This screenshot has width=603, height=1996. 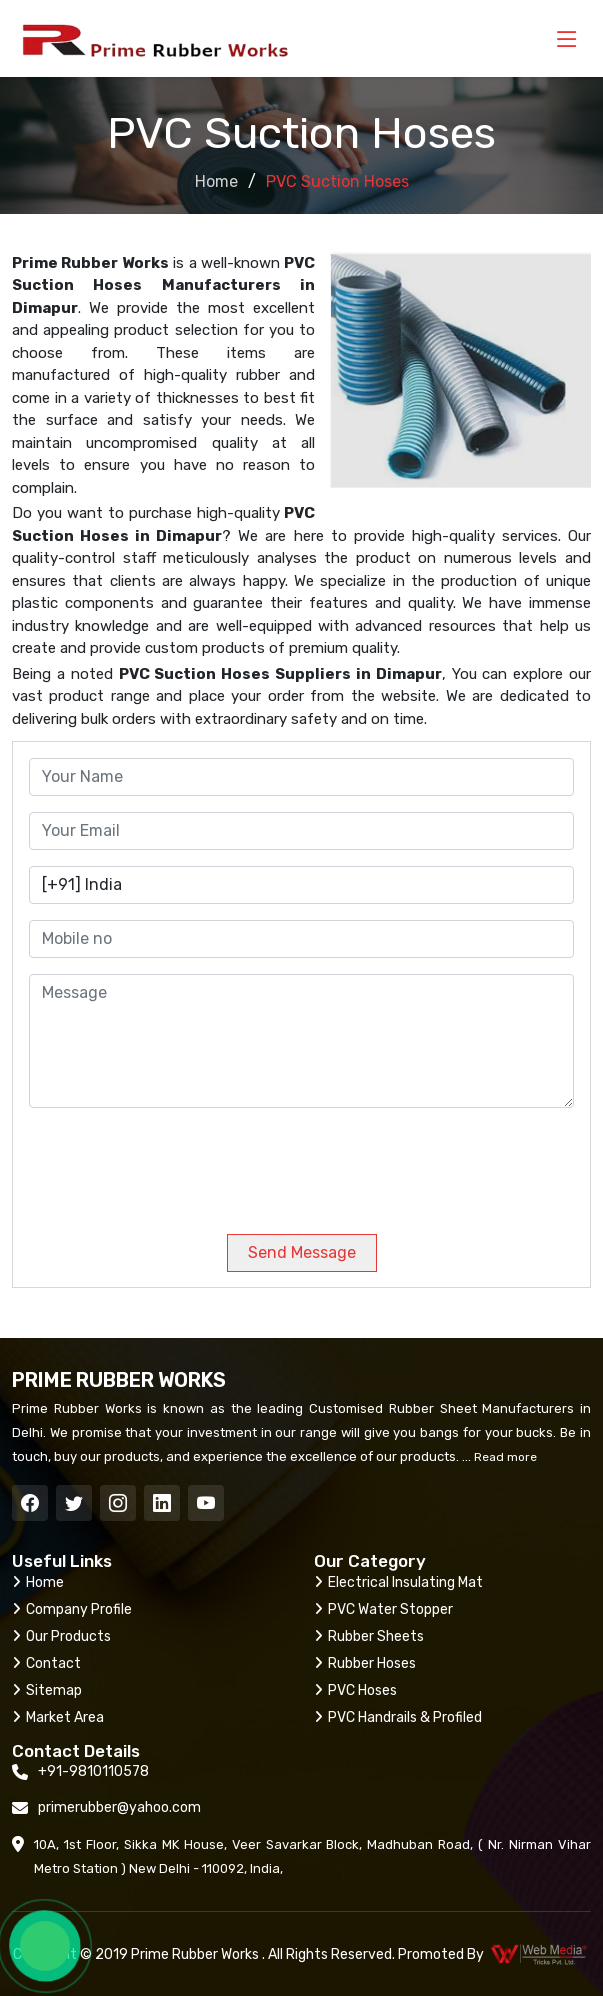 I want to click on Contact, so click(x=46, y=1663).